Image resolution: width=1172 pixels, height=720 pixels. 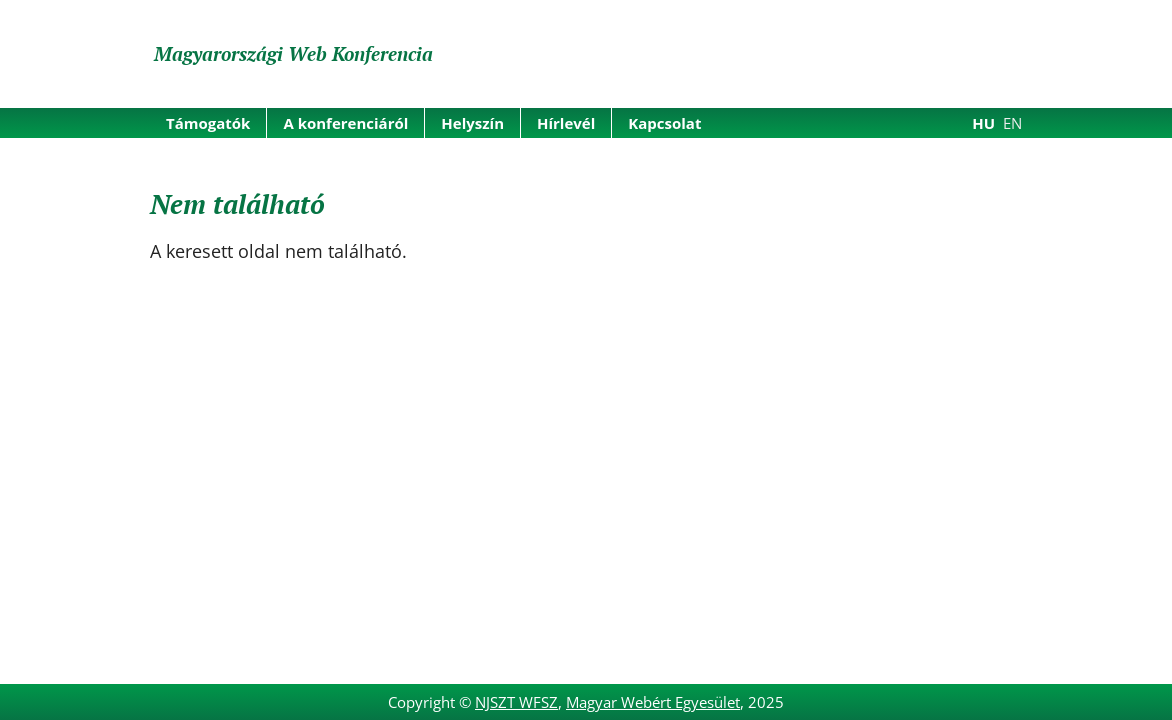 What do you see at coordinates (472, 123) in the screenshot?
I see `Helyszín` at bounding box center [472, 123].